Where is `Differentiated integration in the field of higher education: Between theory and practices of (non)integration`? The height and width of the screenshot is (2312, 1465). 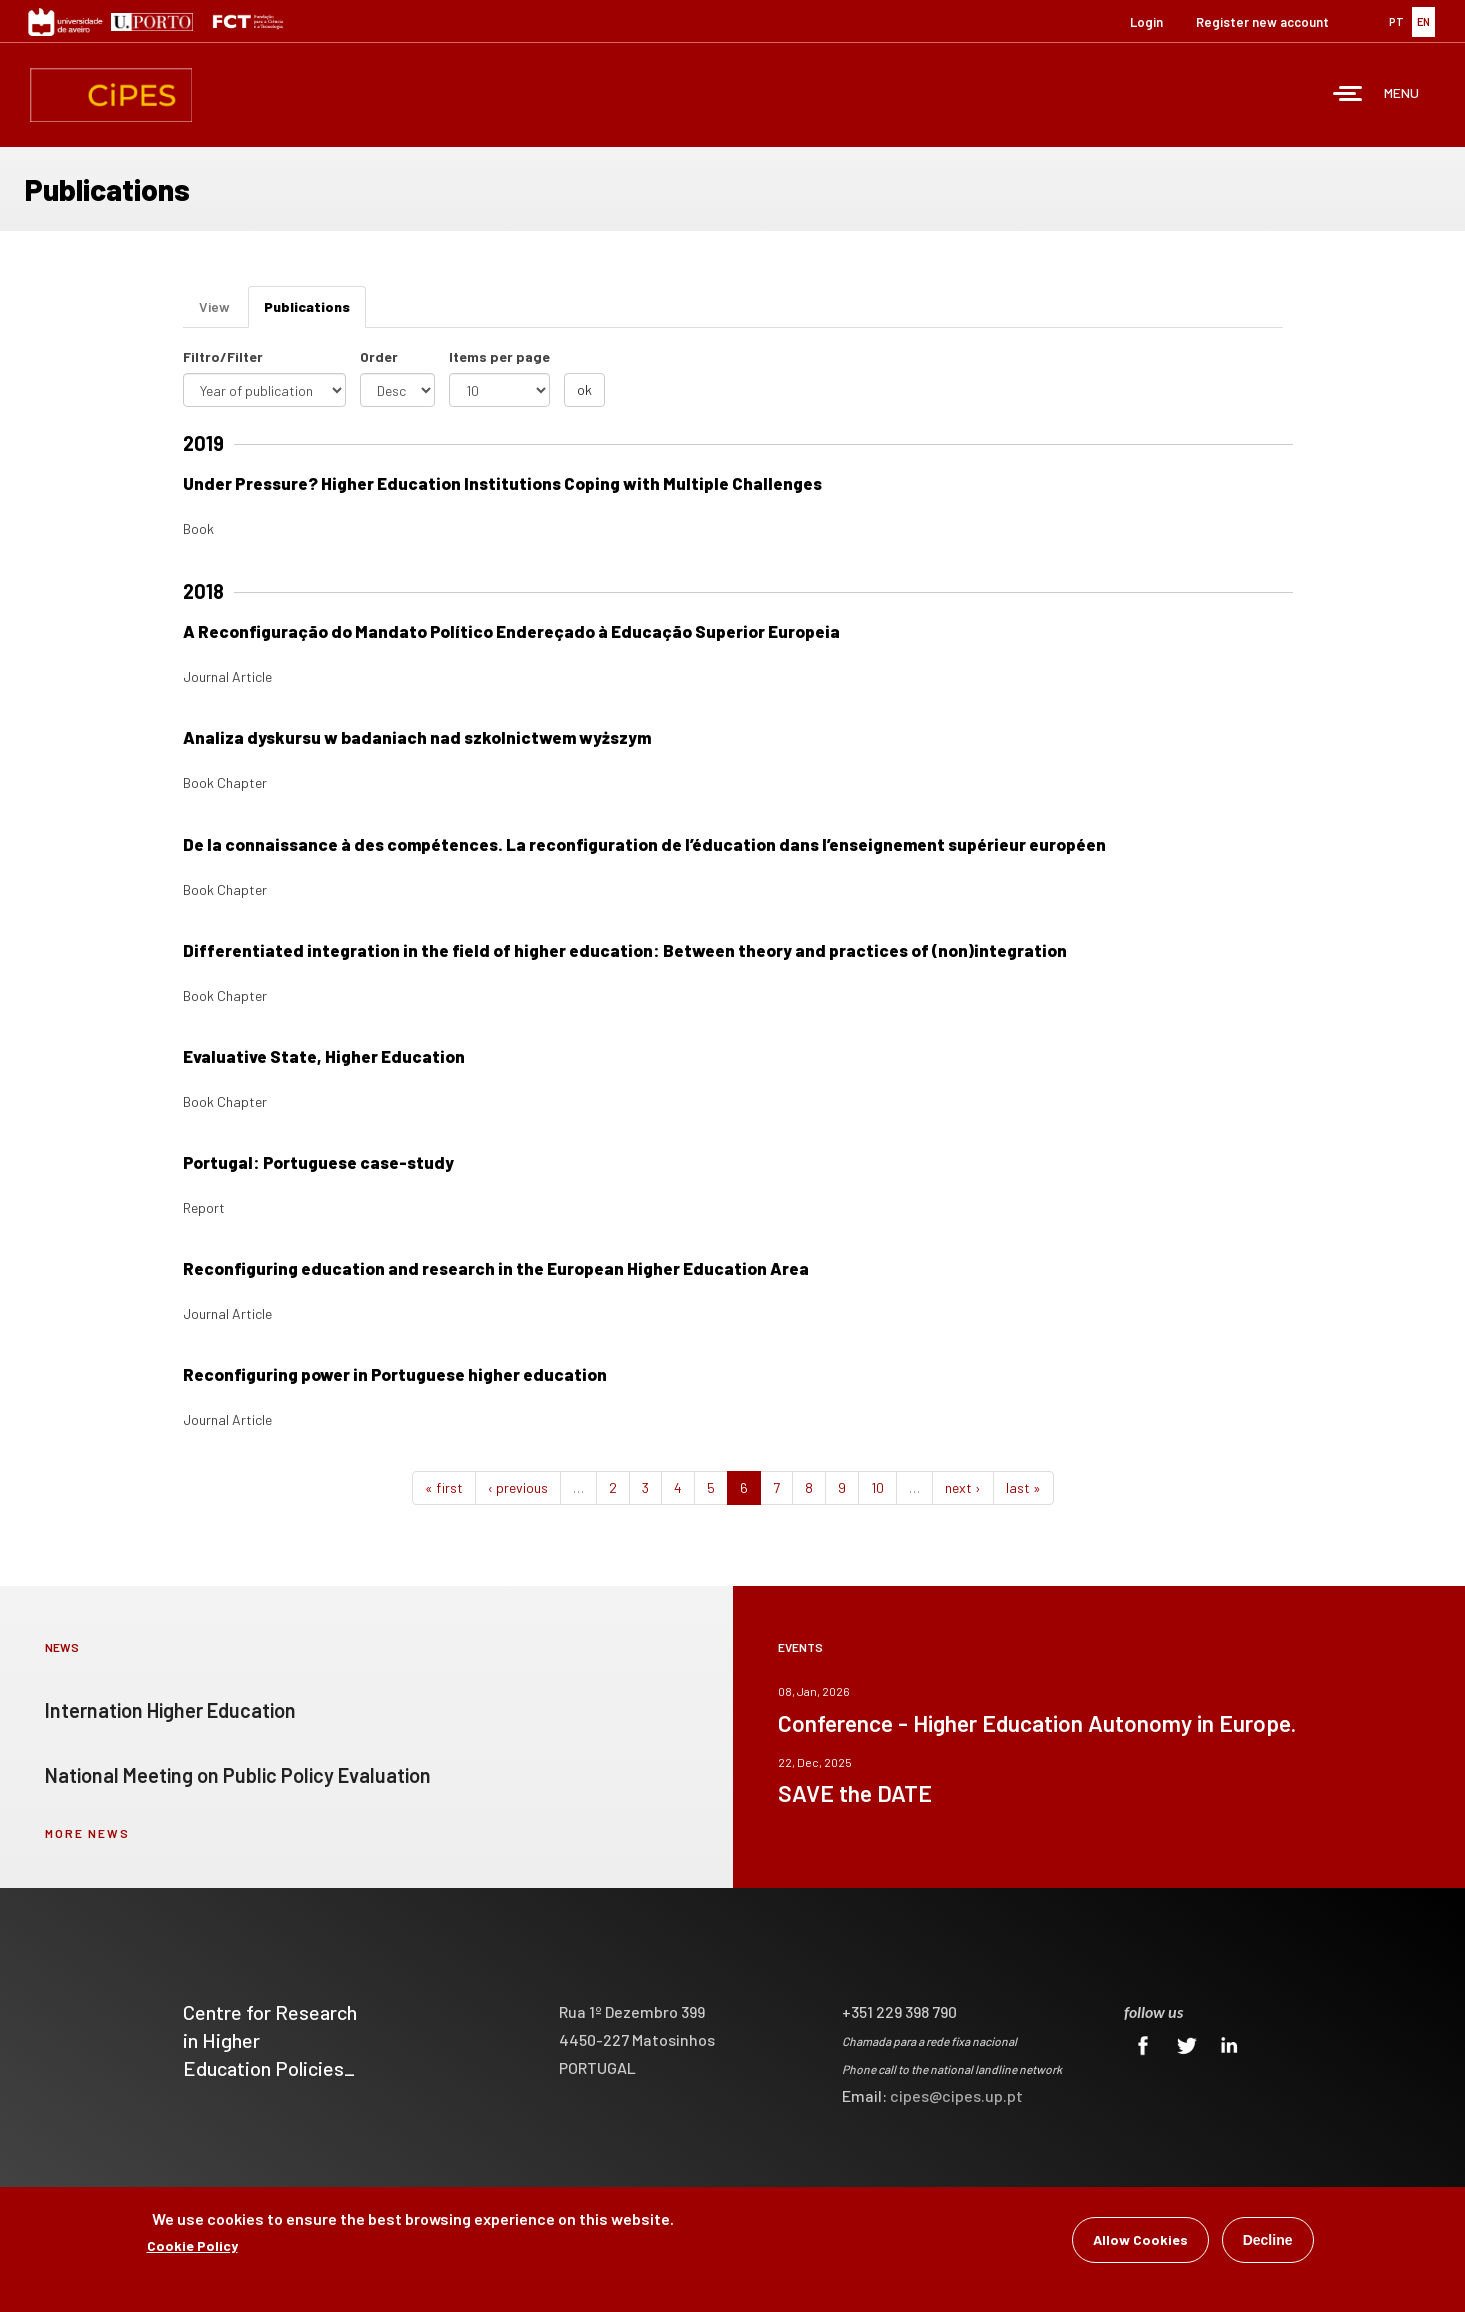
Differentiated integration in the field of higher education: Between theory and practices of (non)integration is located at coordinates (625, 950).